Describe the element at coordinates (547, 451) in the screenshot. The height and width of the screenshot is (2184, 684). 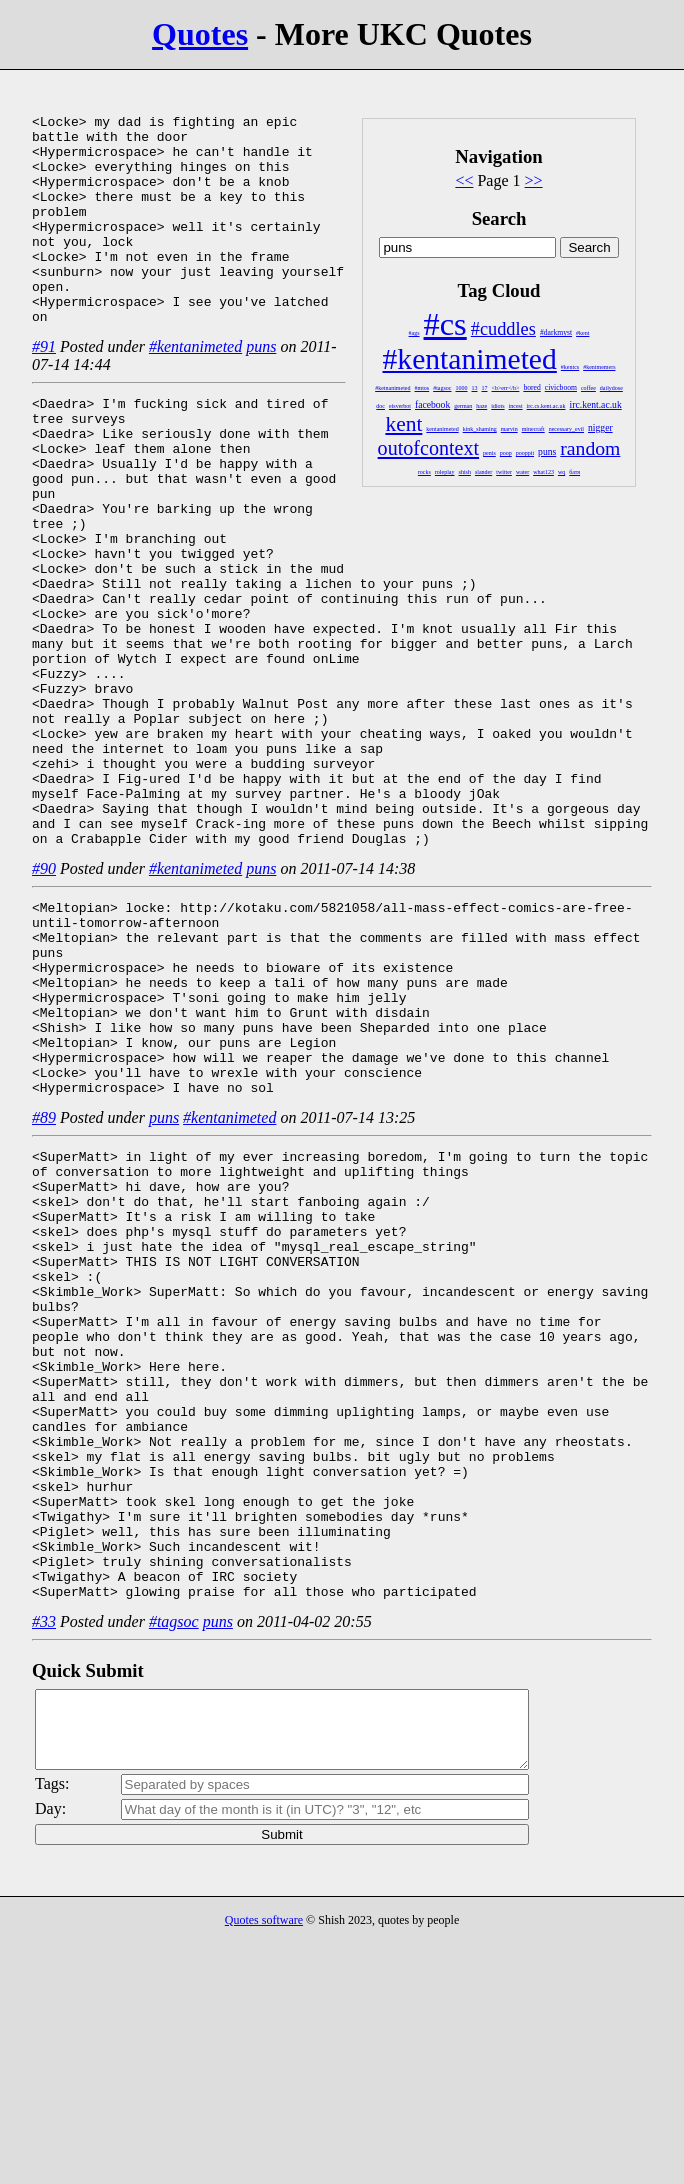
I see `puns` at that location.